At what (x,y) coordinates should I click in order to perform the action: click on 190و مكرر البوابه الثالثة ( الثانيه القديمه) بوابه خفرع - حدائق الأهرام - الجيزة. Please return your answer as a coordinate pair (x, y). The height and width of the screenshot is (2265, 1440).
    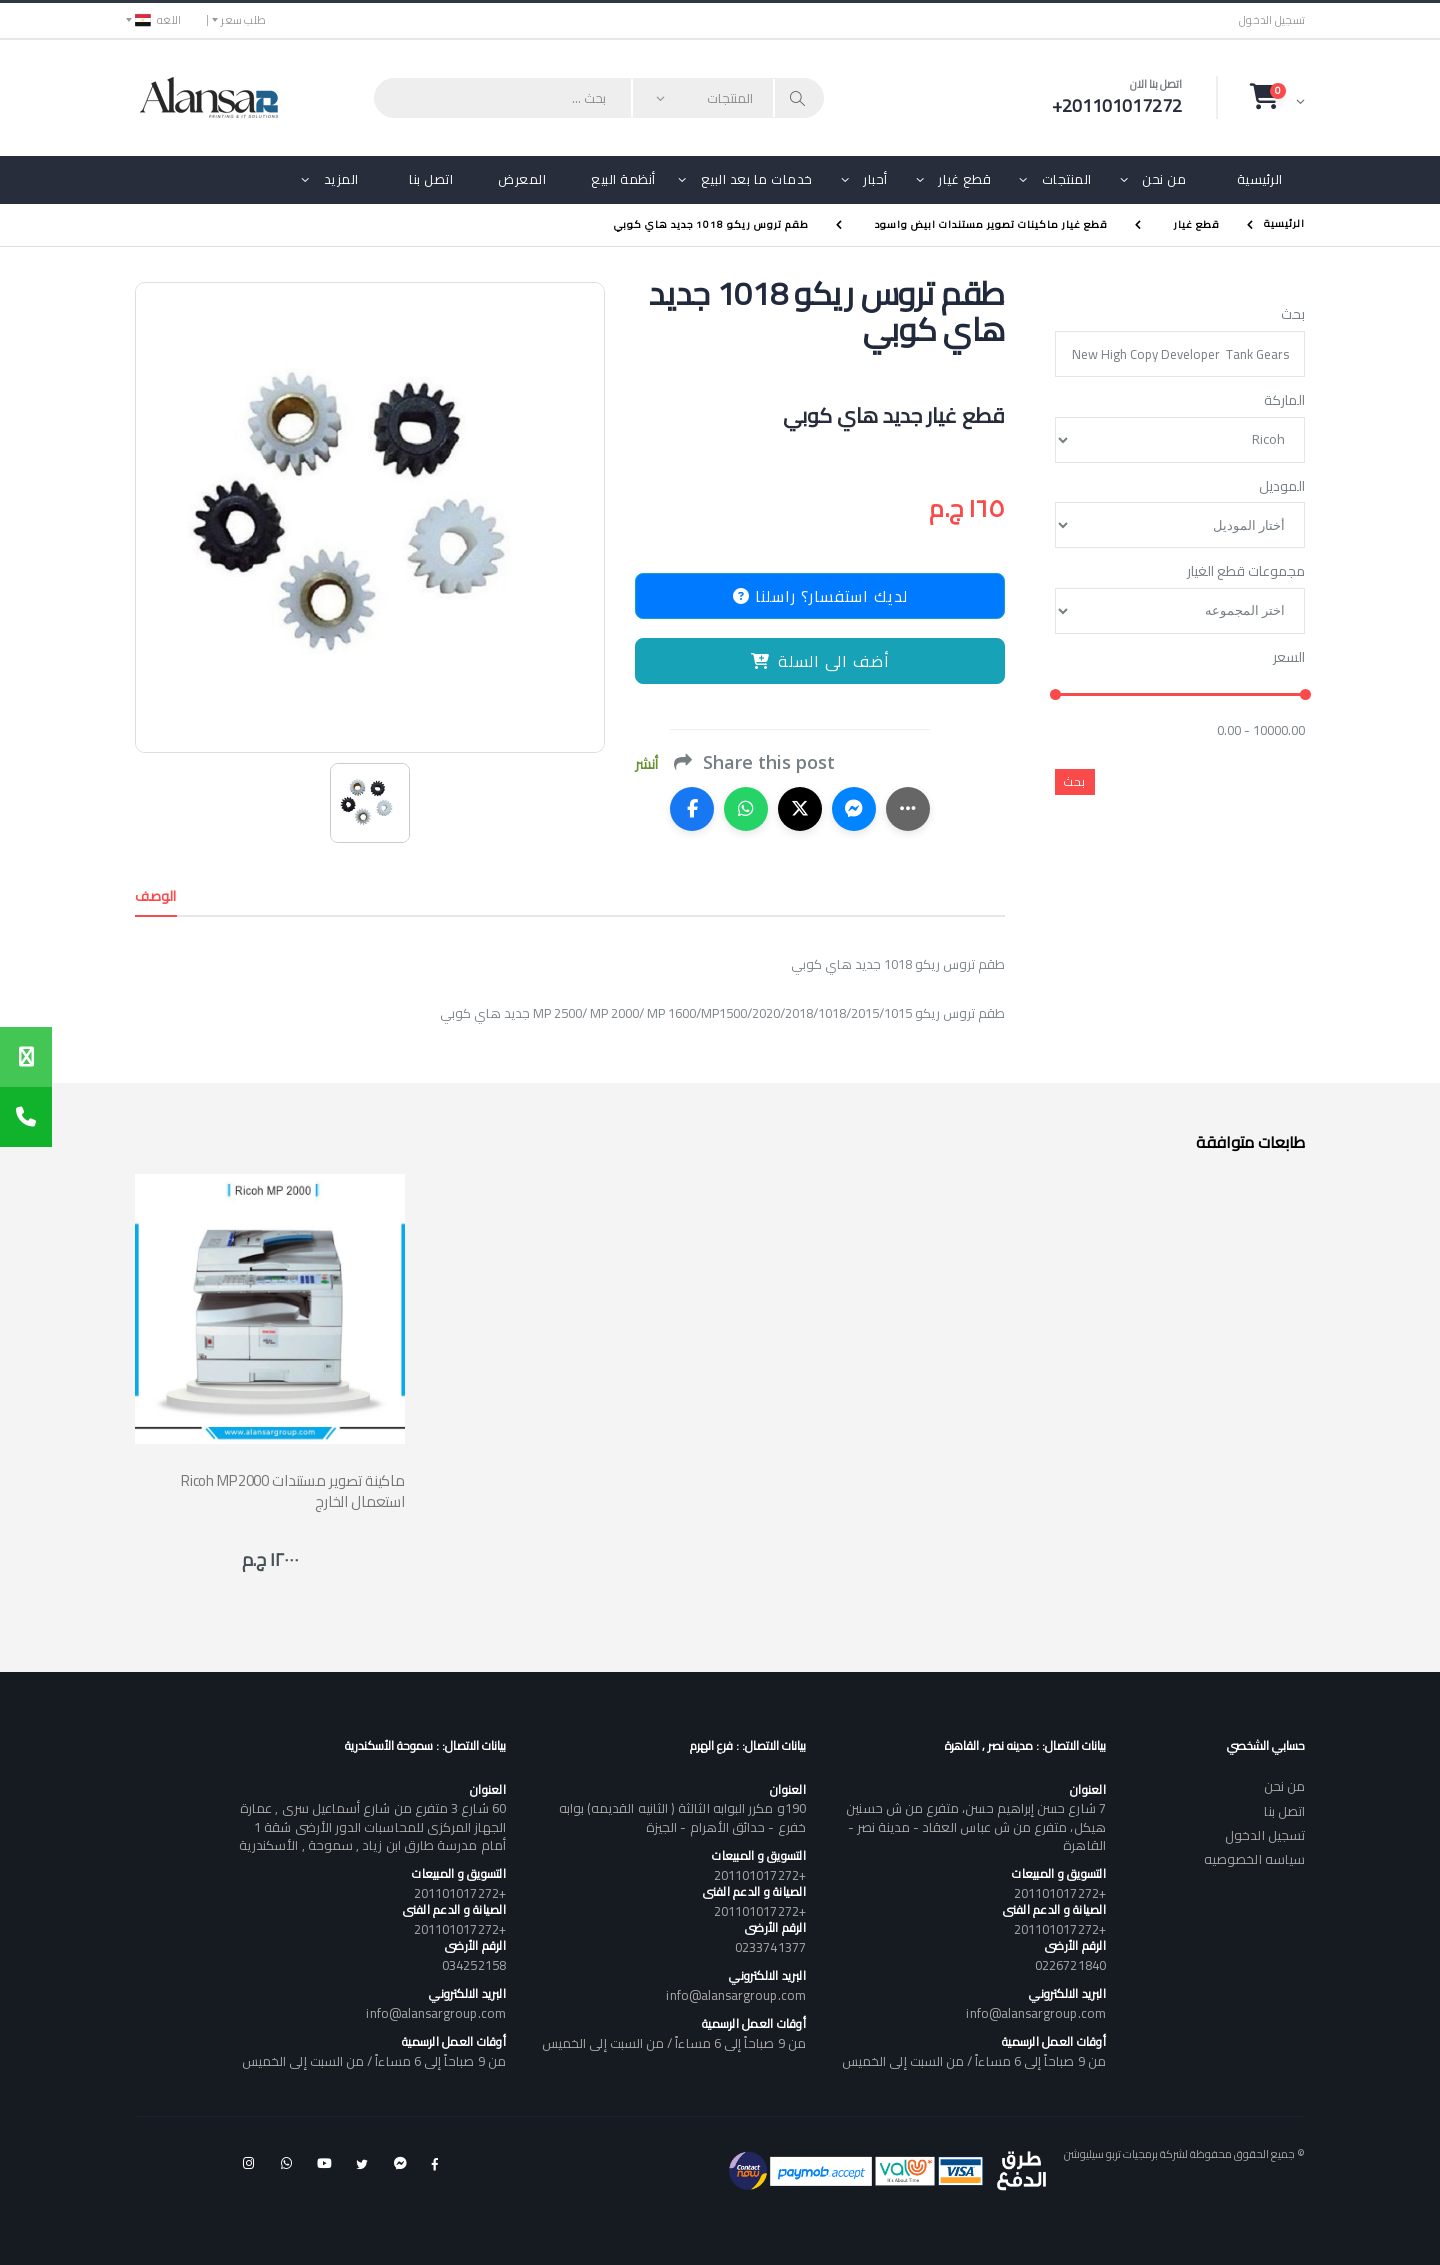
    Looking at the image, I should click on (682, 1817).